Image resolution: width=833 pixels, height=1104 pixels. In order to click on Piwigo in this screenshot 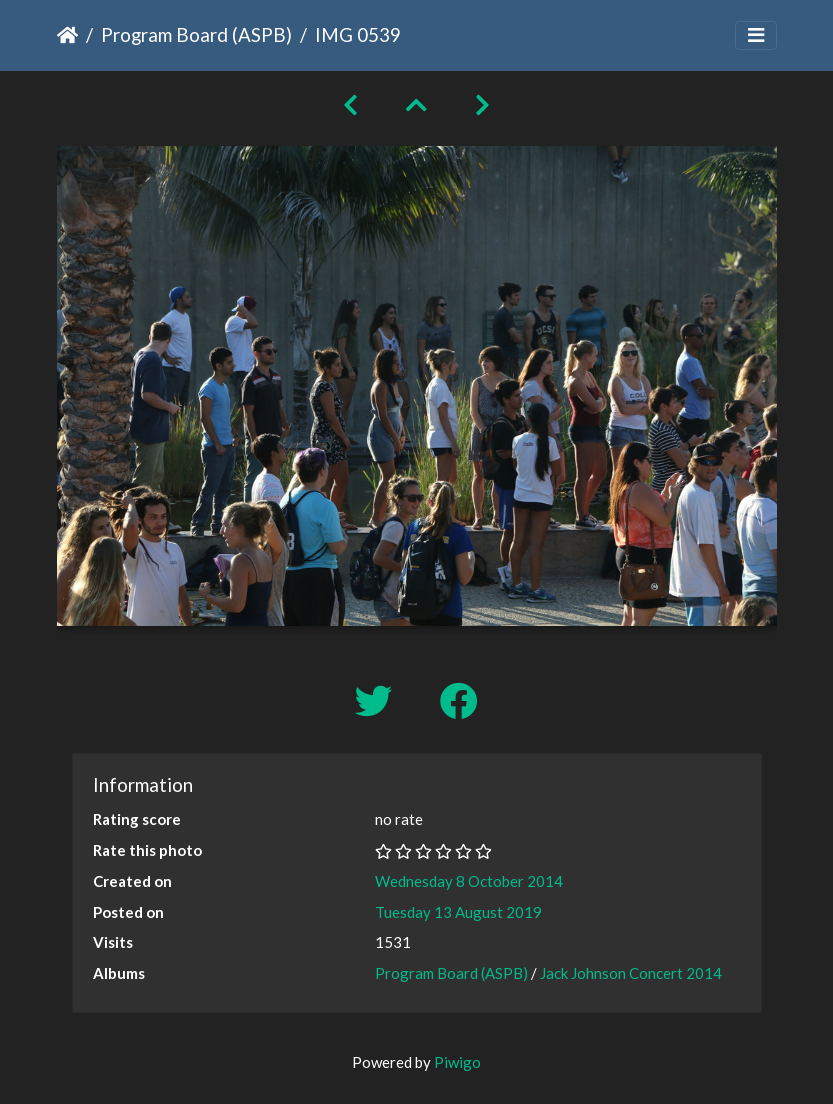, I will do `click(457, 1062)`.